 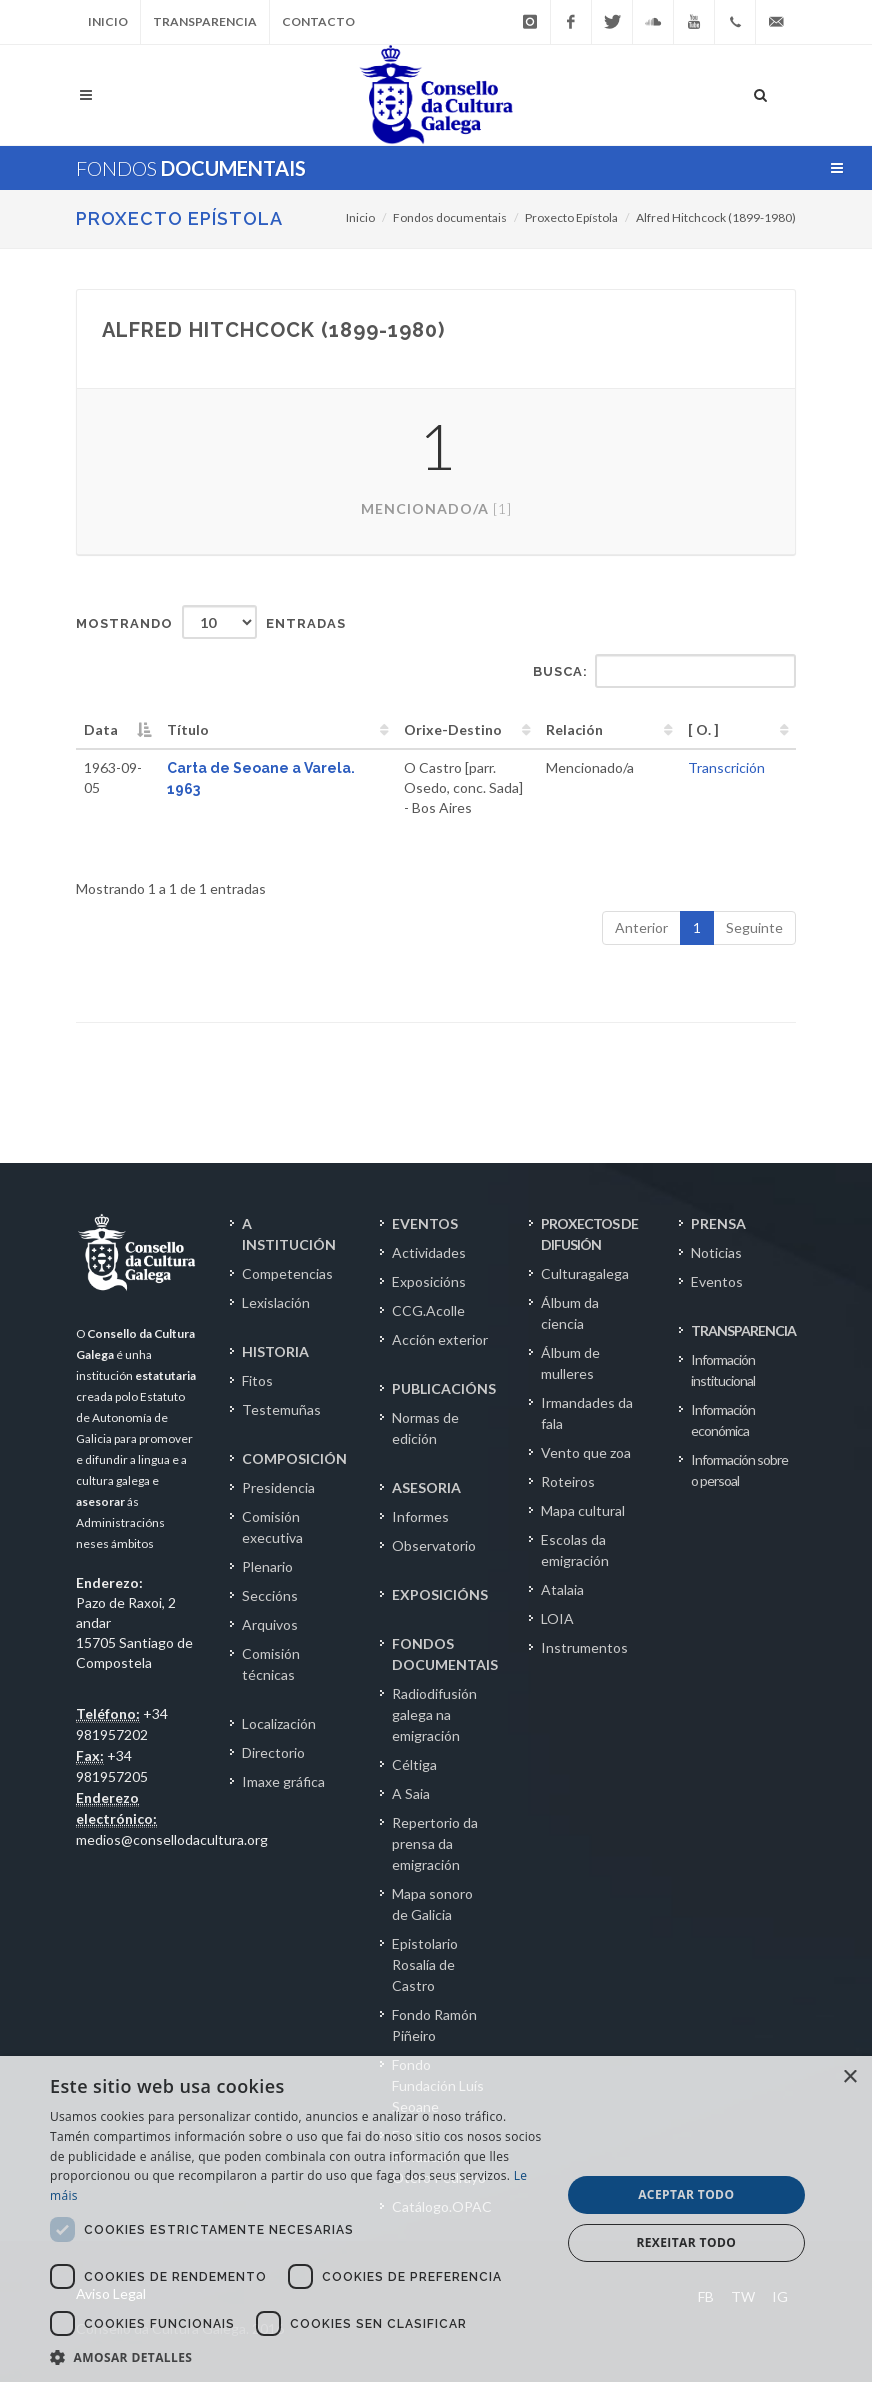 What do you see at coordinates (586, 1452) in the screenshot?
I see `Vento que zoa` at bounding box center [586, 1452].